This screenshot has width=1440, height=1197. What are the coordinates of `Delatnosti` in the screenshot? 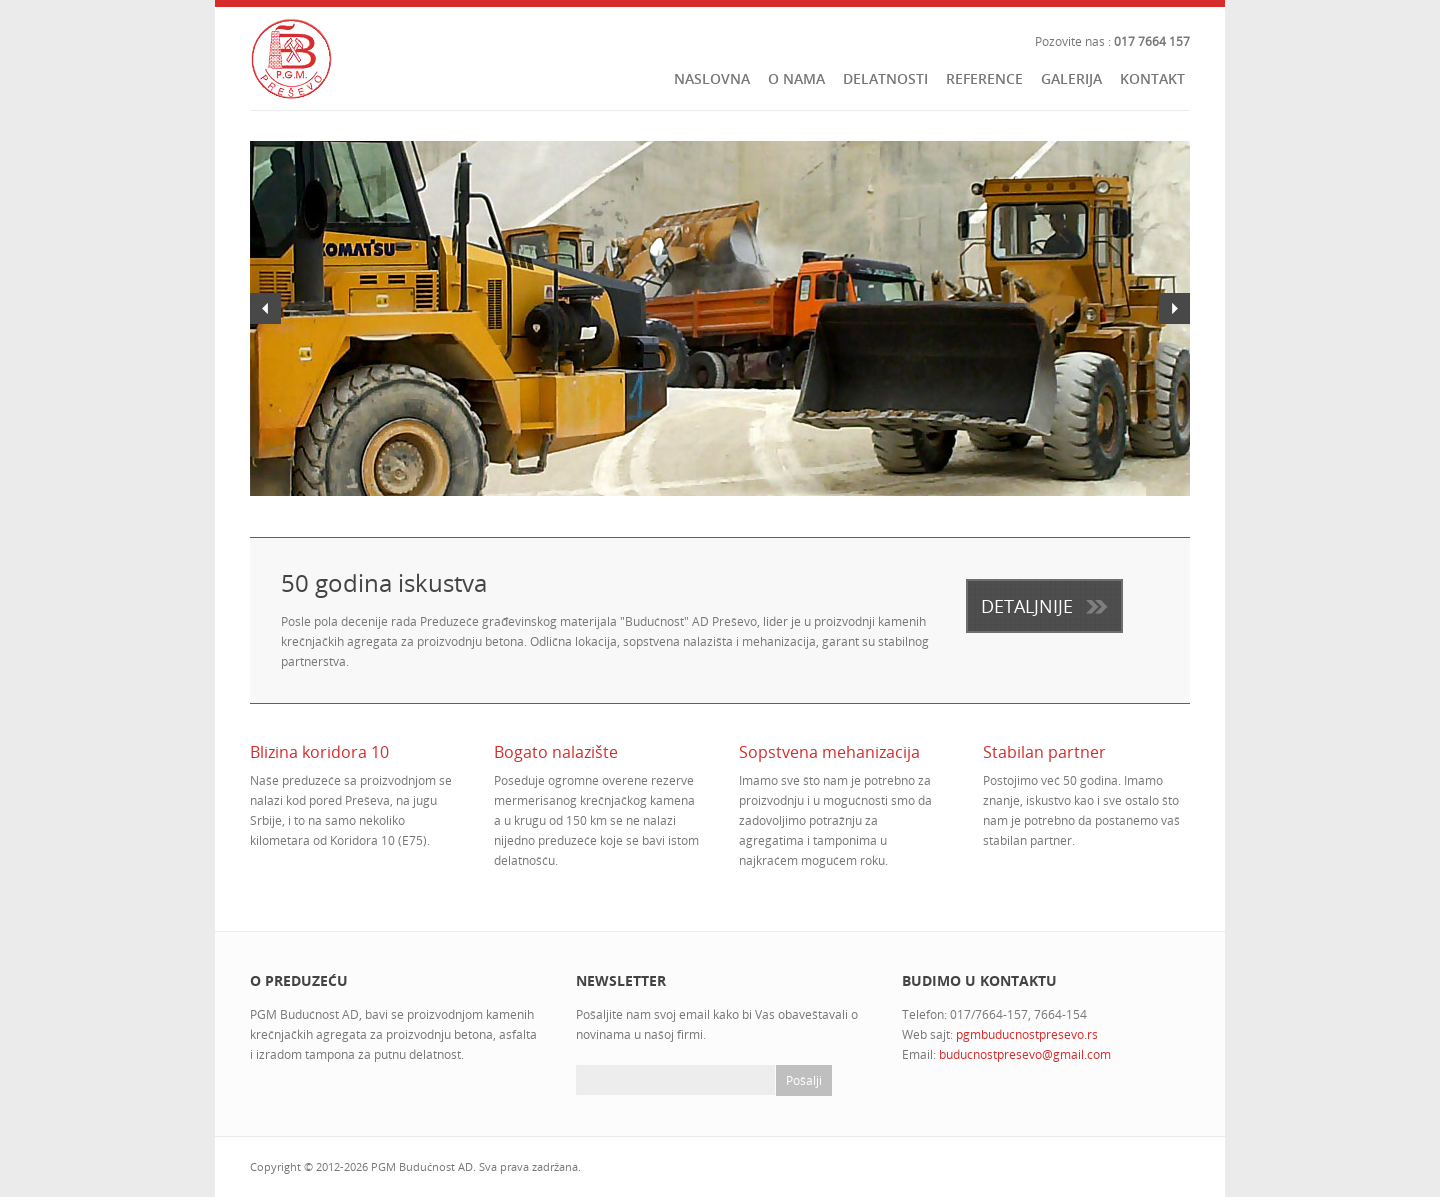 It's located at (885, 78).